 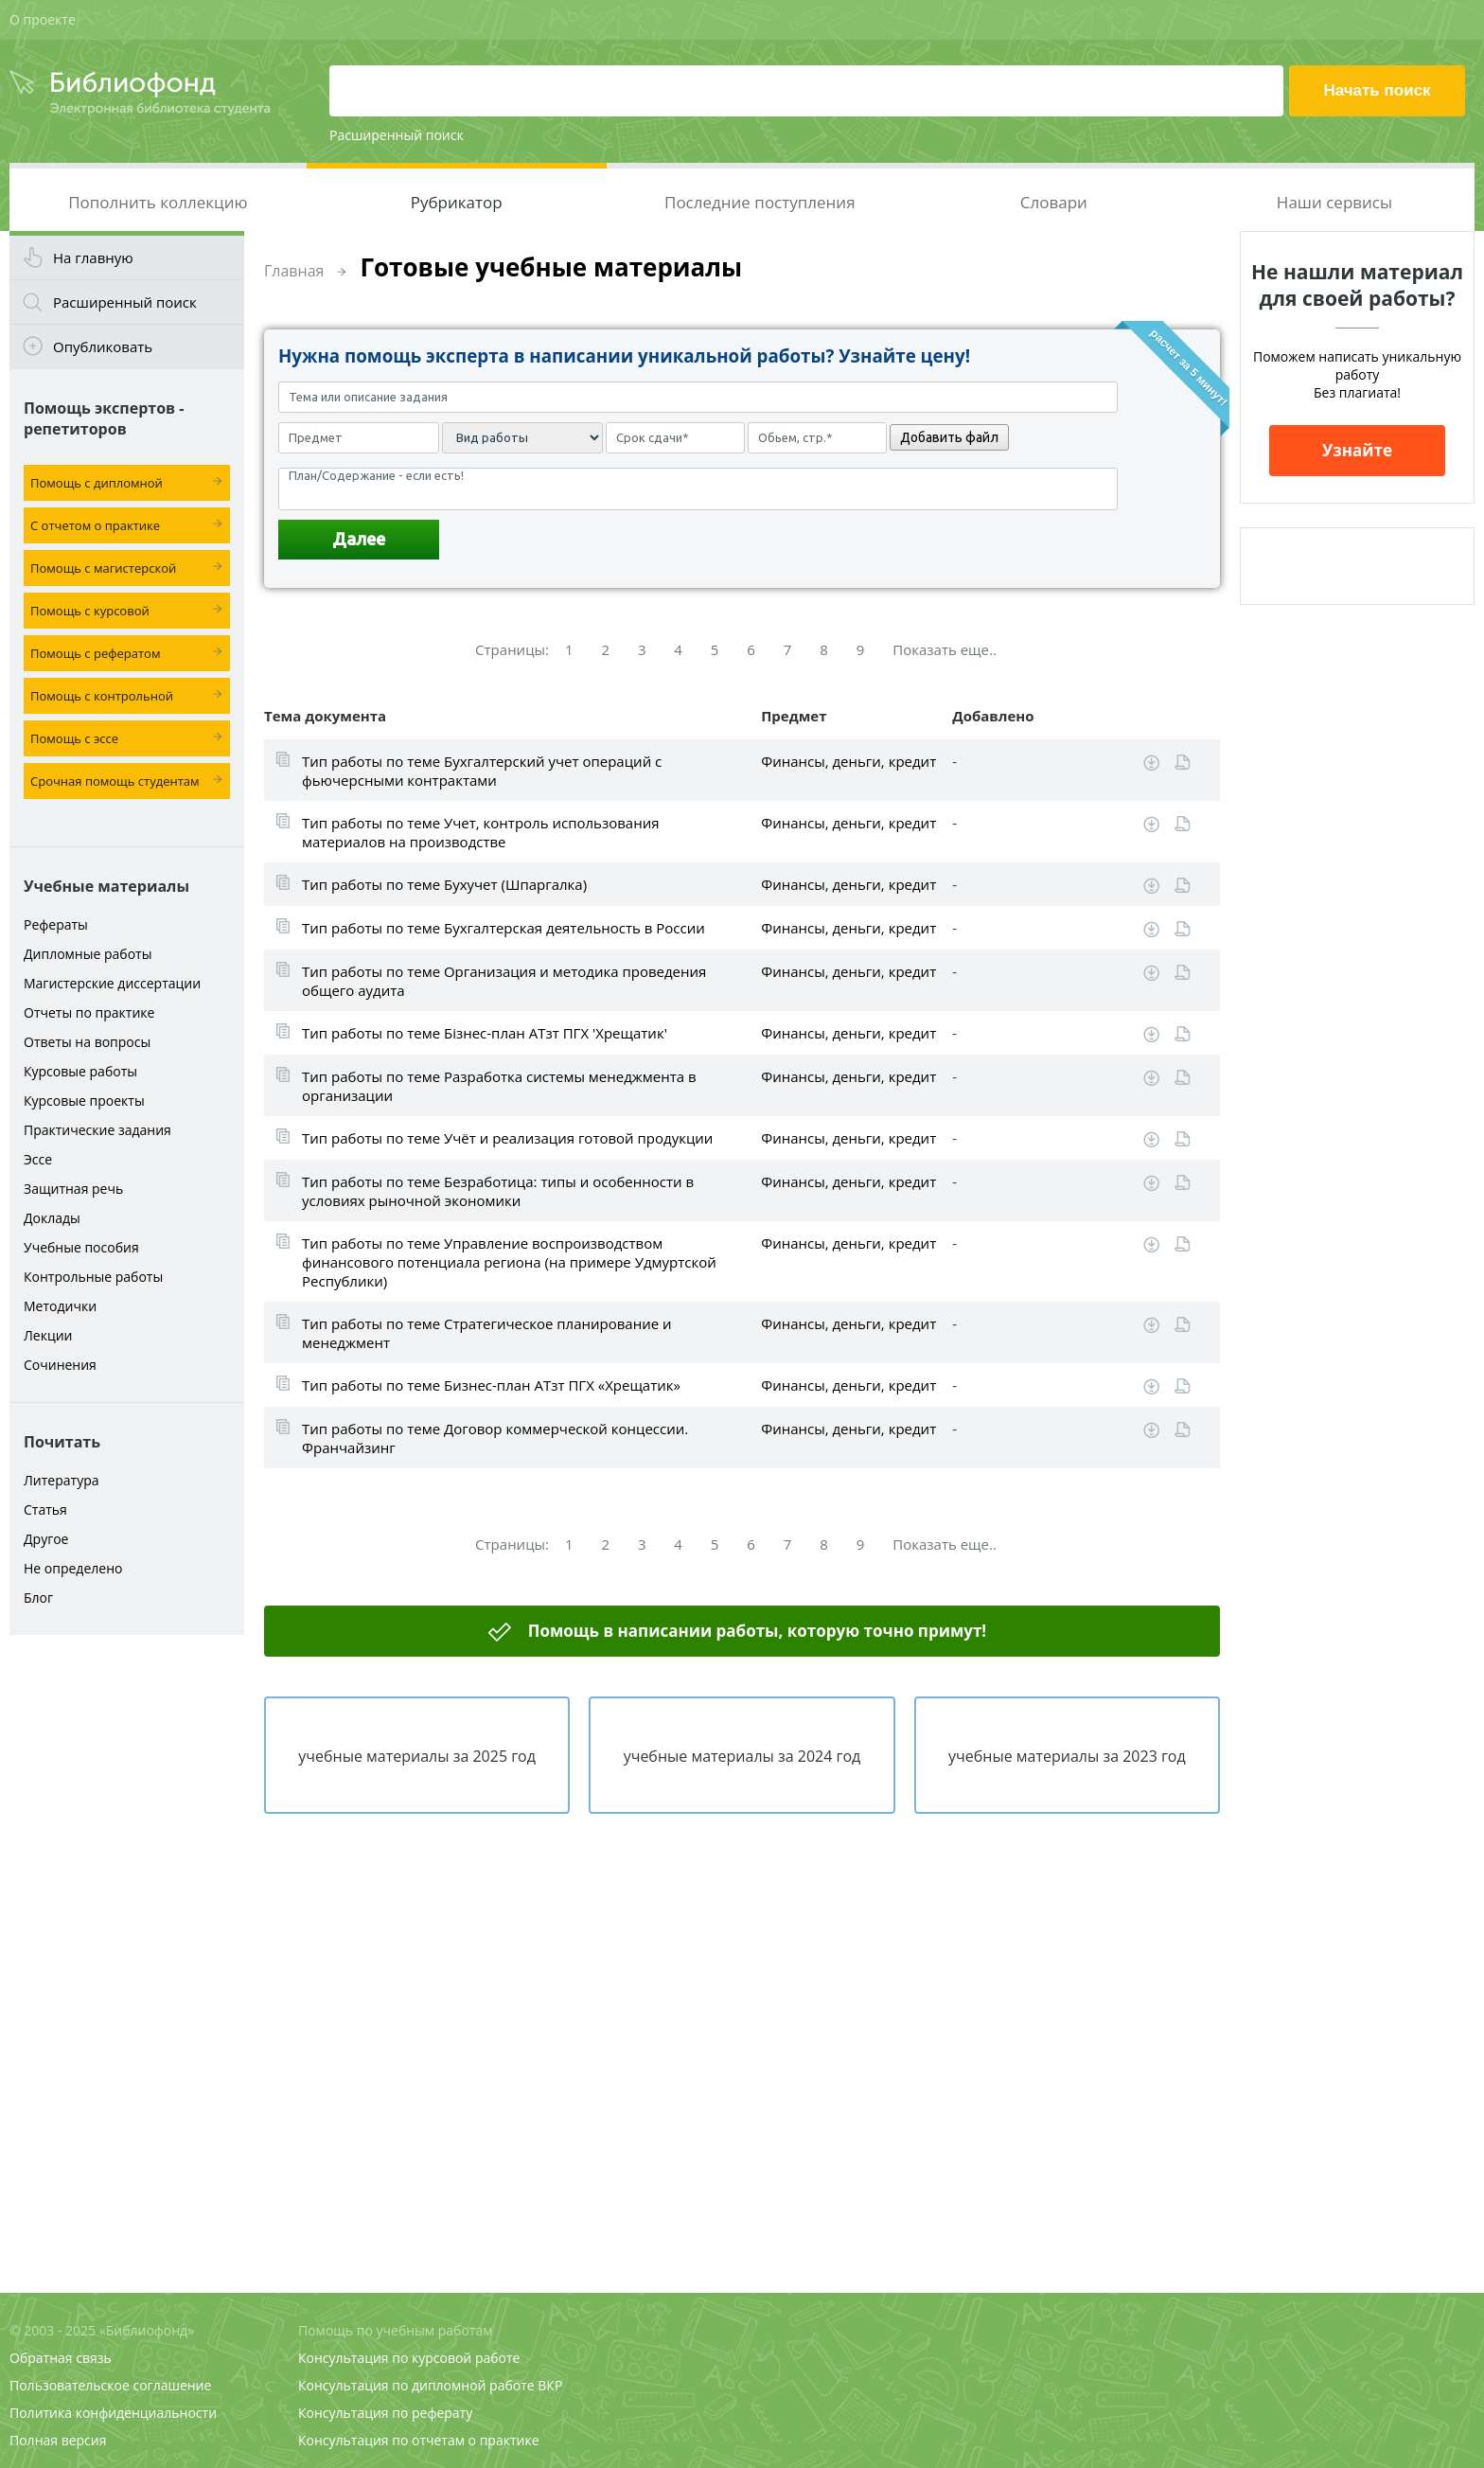 I want to click on О проекте, so click(x=42, y=19).